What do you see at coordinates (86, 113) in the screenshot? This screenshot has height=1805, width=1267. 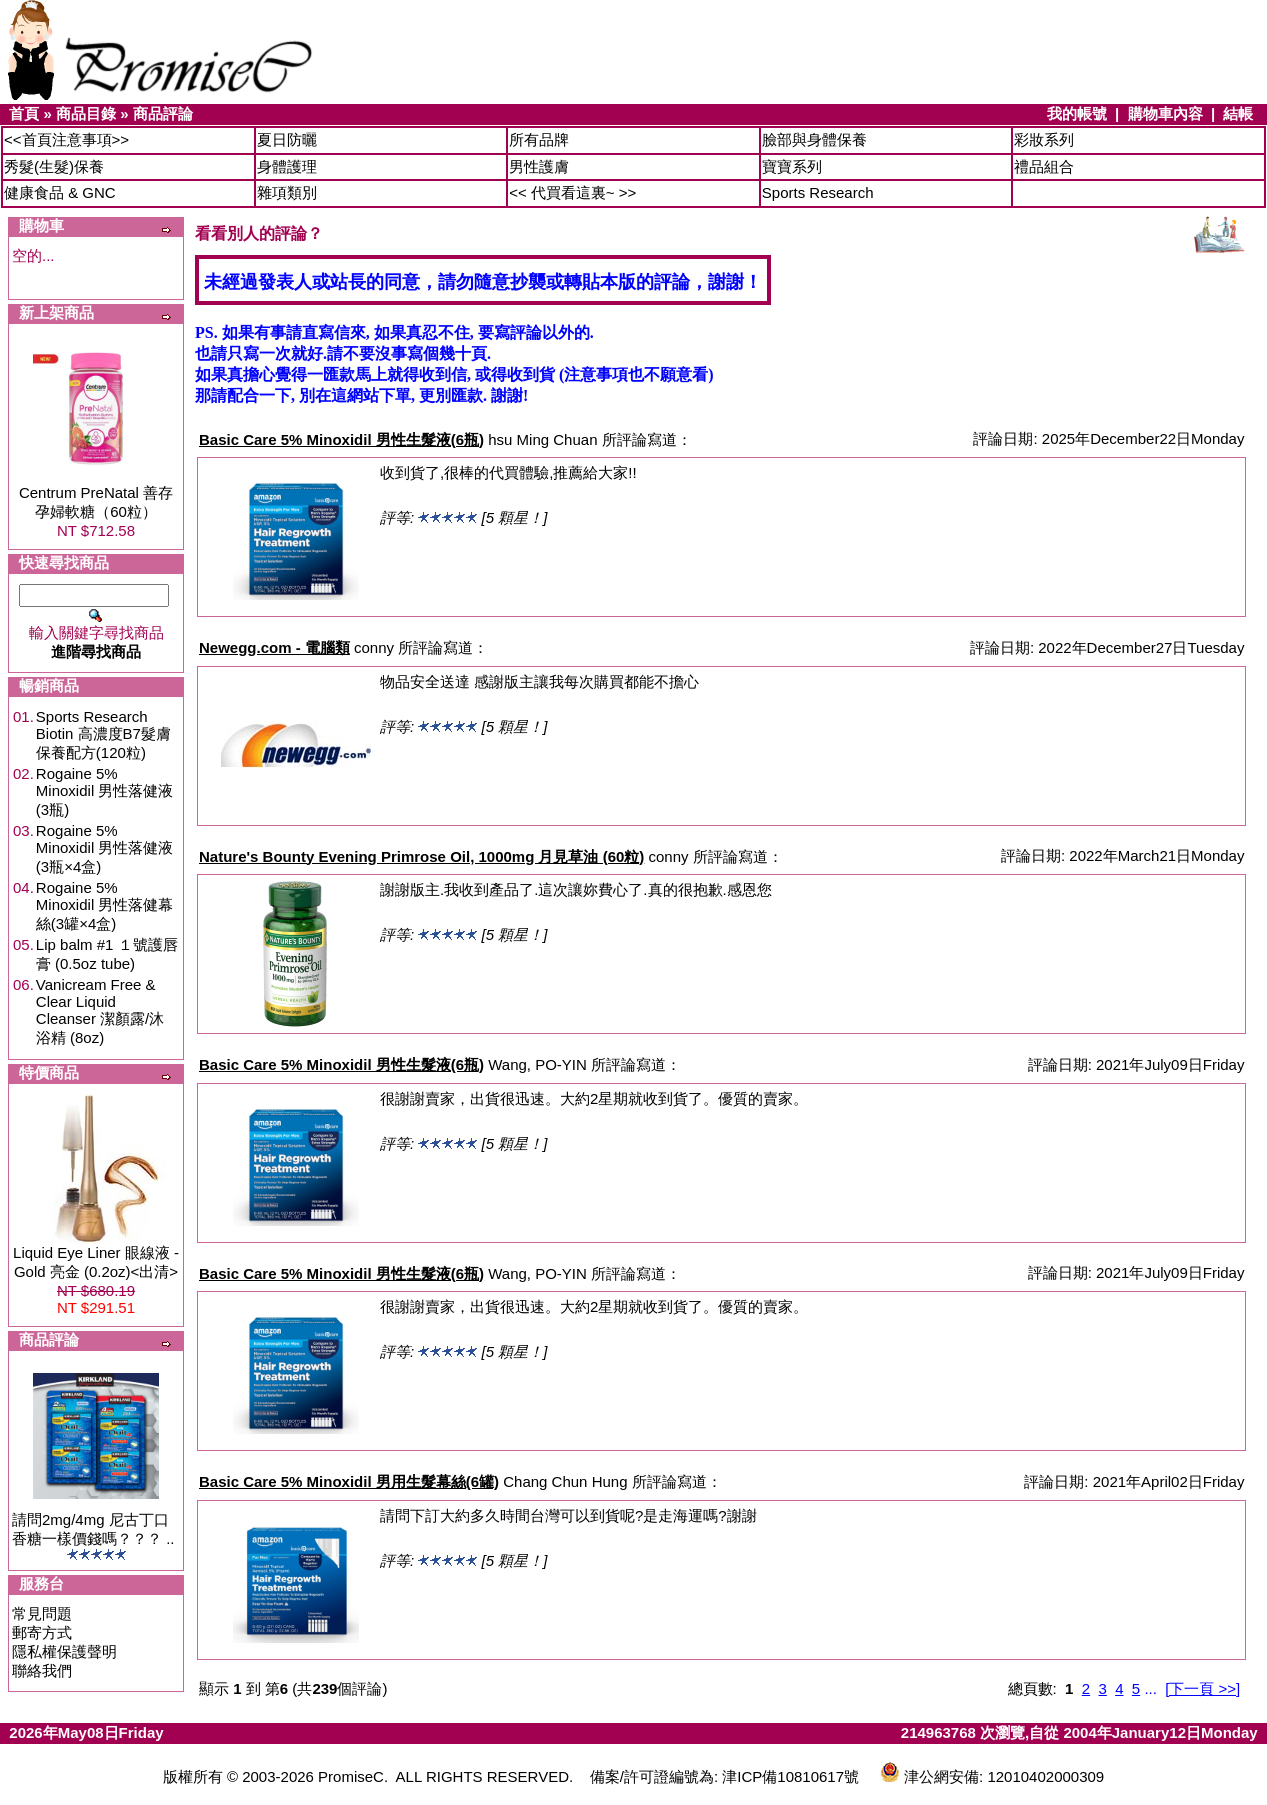 I see `商品目錄` at bounding box center [86, 113].